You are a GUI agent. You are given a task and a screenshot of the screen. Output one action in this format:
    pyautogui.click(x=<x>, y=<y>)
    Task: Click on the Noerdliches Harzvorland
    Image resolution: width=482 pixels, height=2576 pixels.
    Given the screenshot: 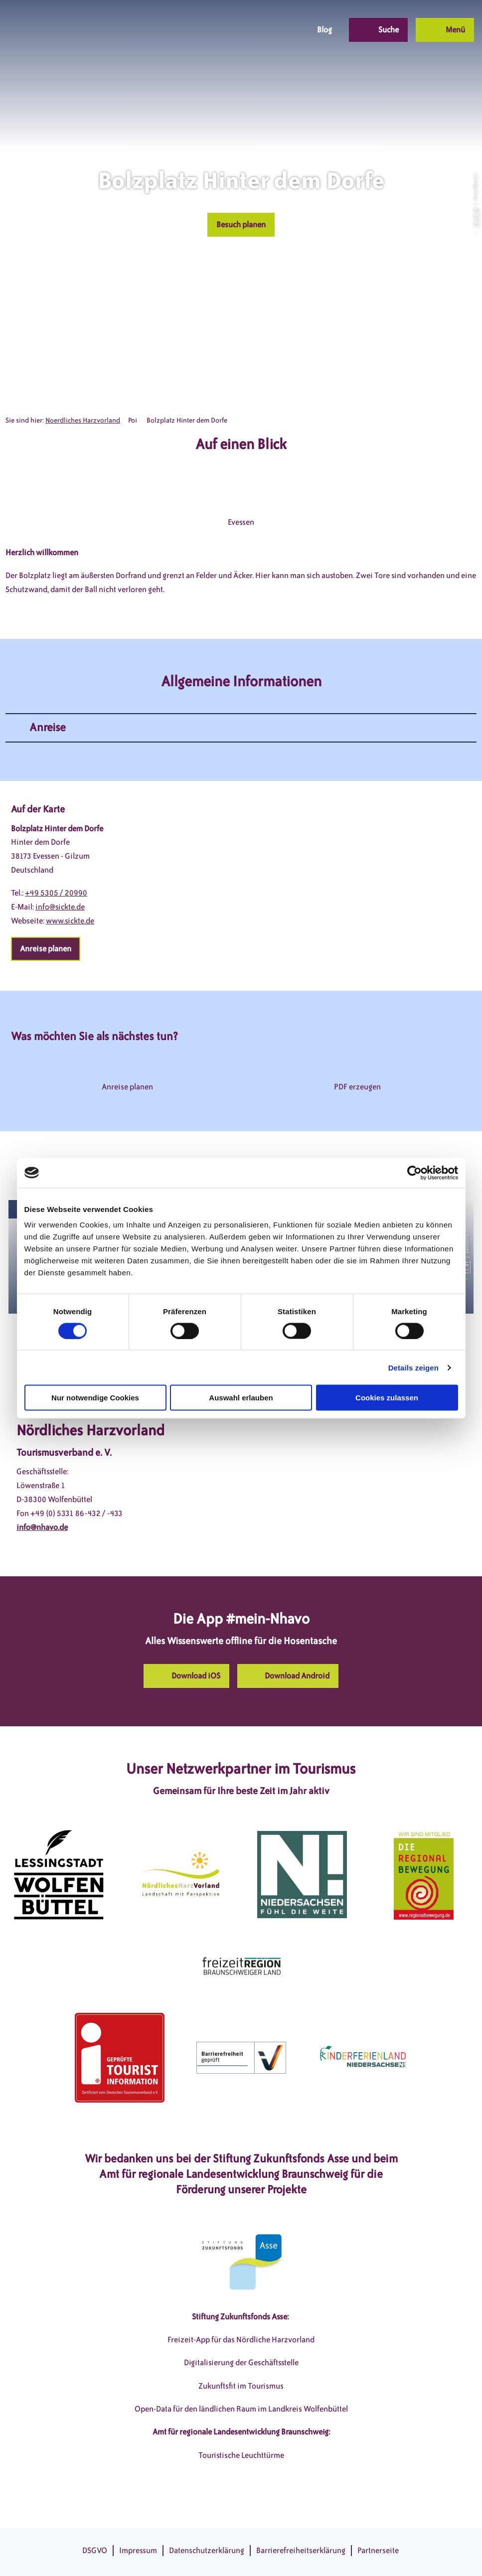 What is the action you would take?
    pyautogui.click(x=82, y=420)
    